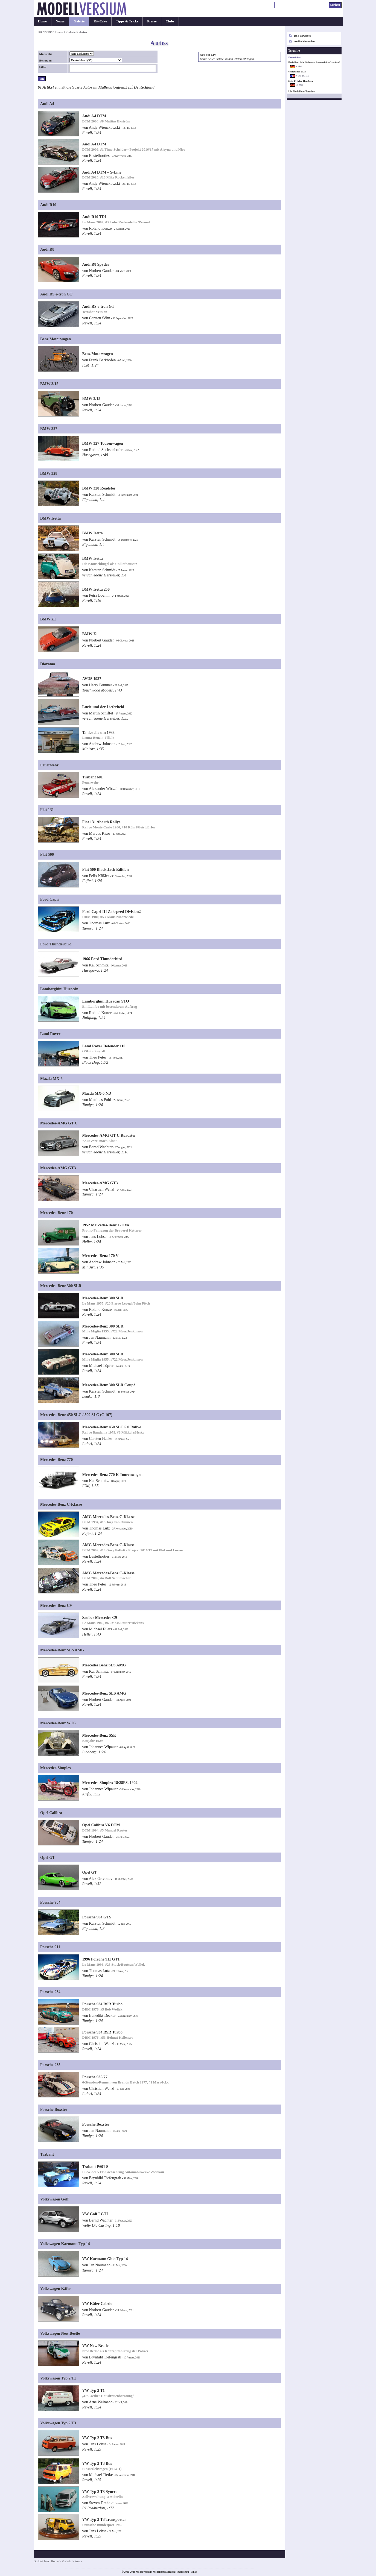  I want to click on 1966 Ford Thunderbird, so click(102, 959).